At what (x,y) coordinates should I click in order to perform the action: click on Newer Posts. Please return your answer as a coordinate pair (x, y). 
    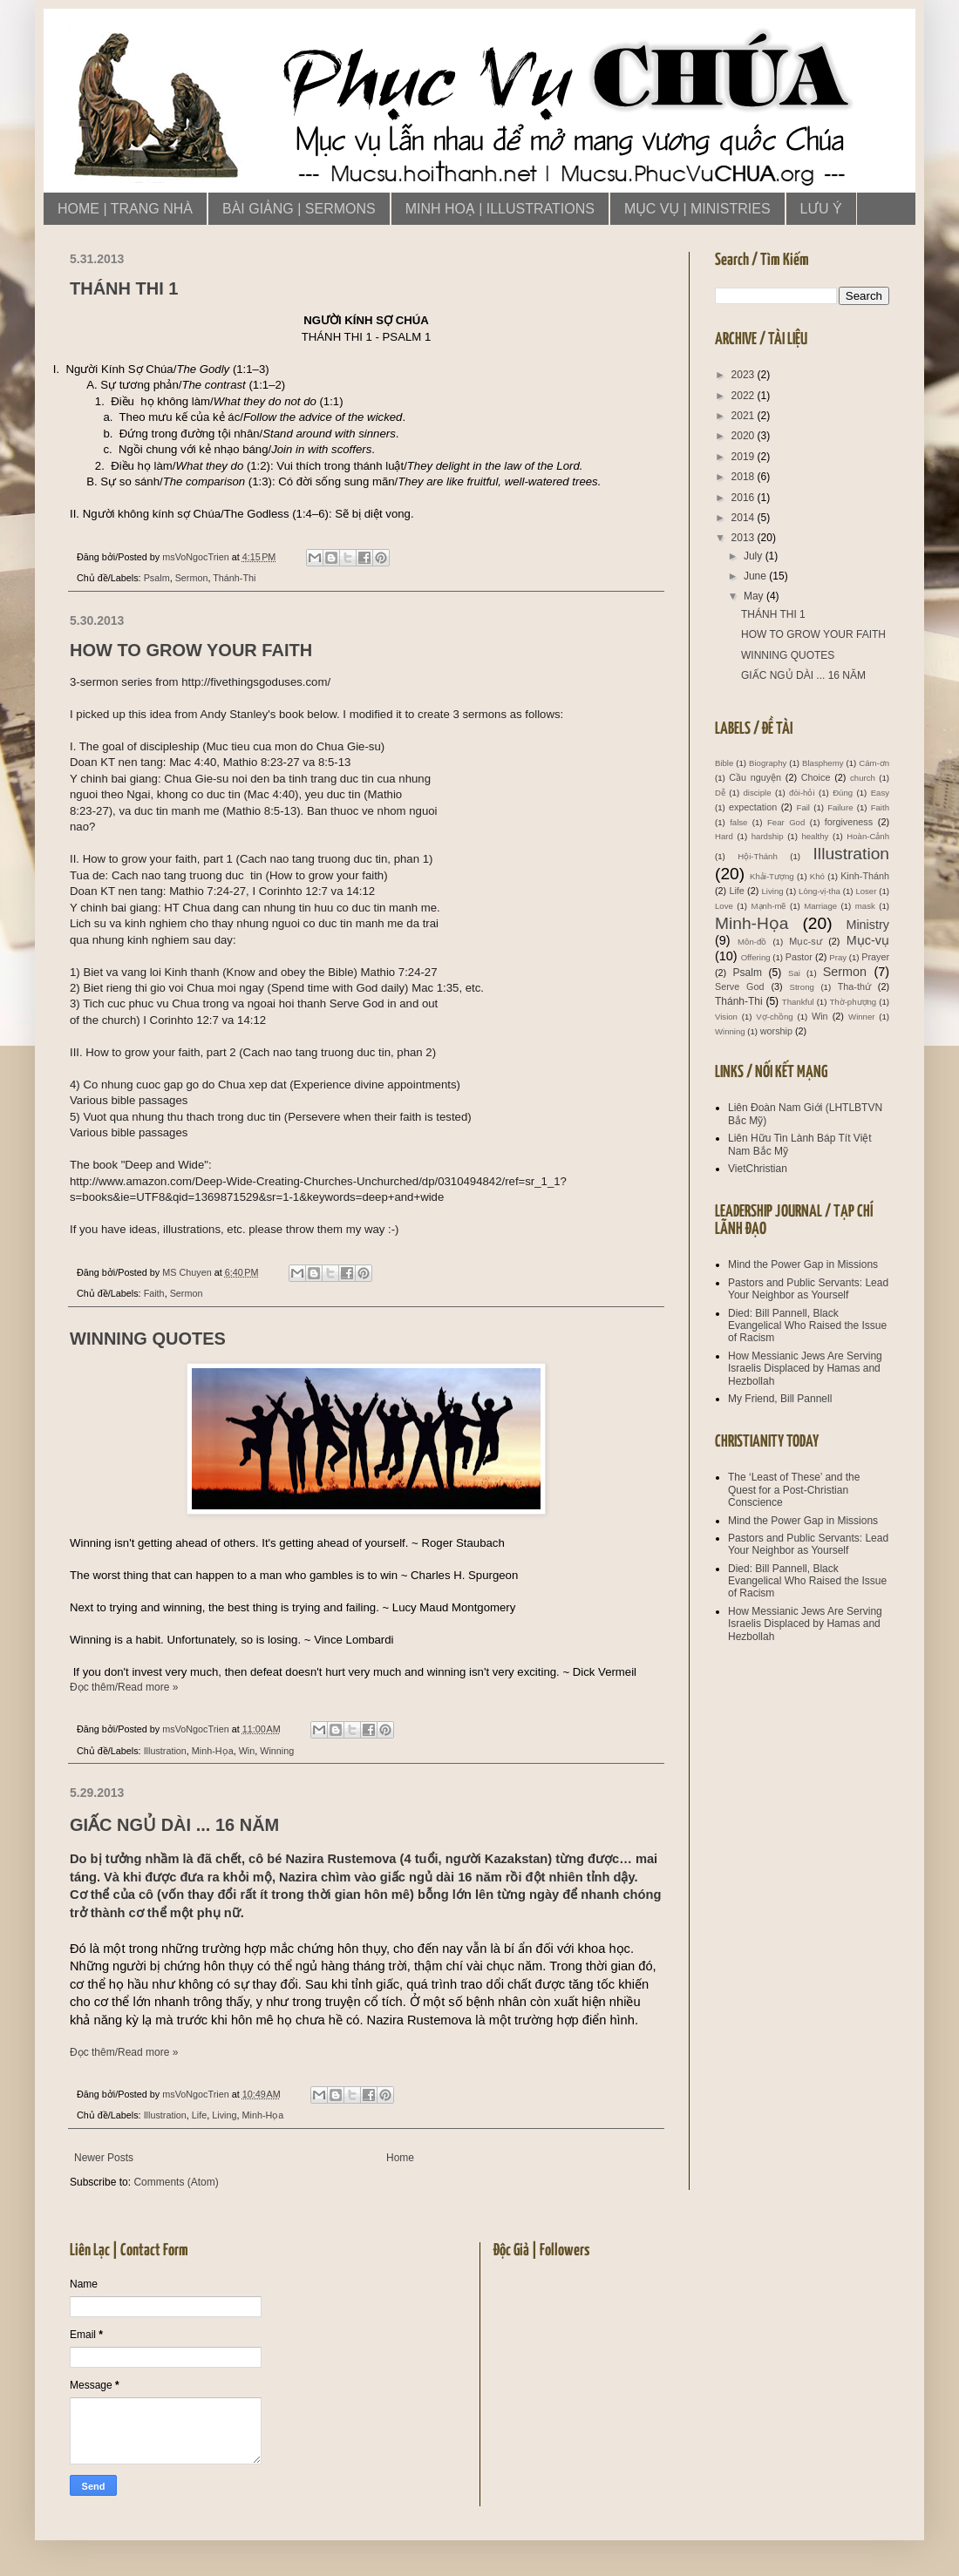
    Looking at the image, I should click on (103, 2158).